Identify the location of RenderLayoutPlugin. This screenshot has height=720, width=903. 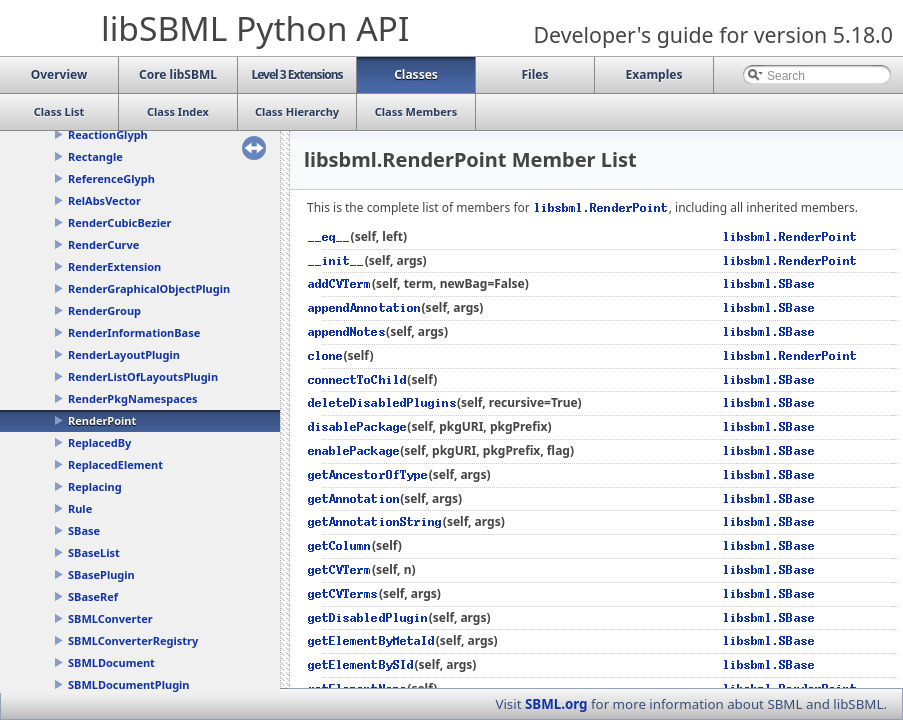
(124, 354).